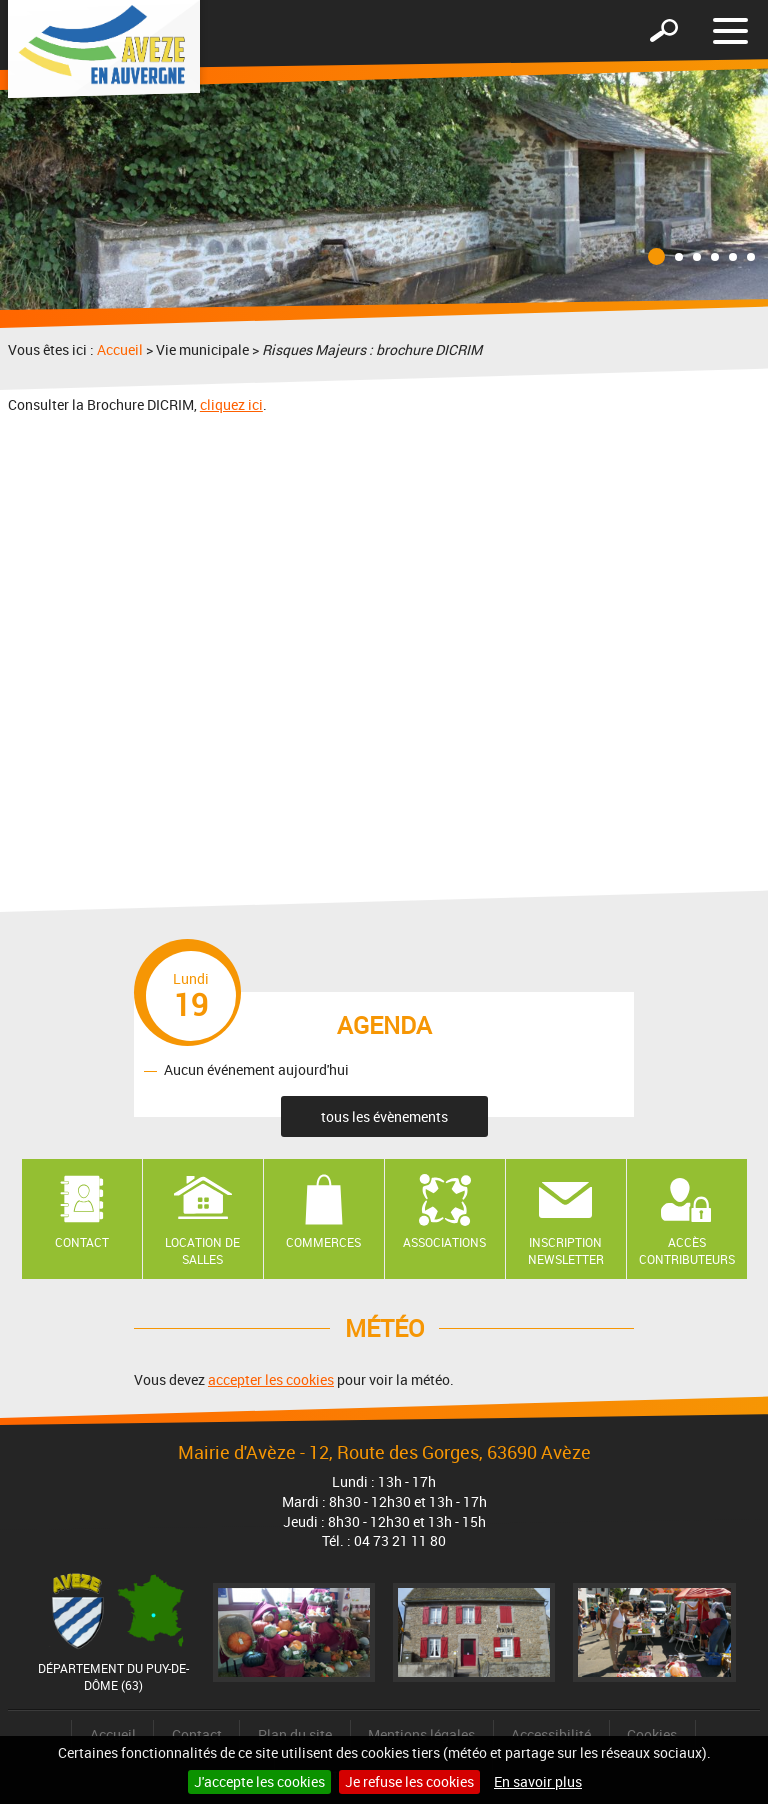  What do you see at coordinates (231, 404) in the screenshot?
I see `cliquez ici` at bounding box center [231, 404].